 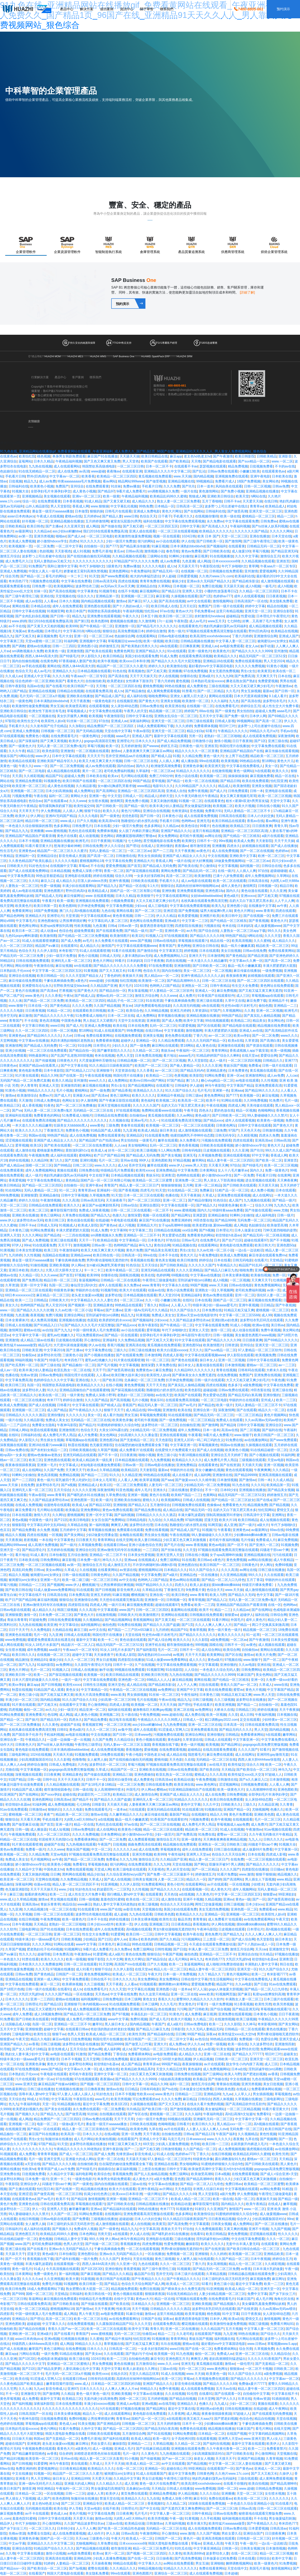 I want to click on 欧美成人一区二区三区, so click(x=129, y=1974).